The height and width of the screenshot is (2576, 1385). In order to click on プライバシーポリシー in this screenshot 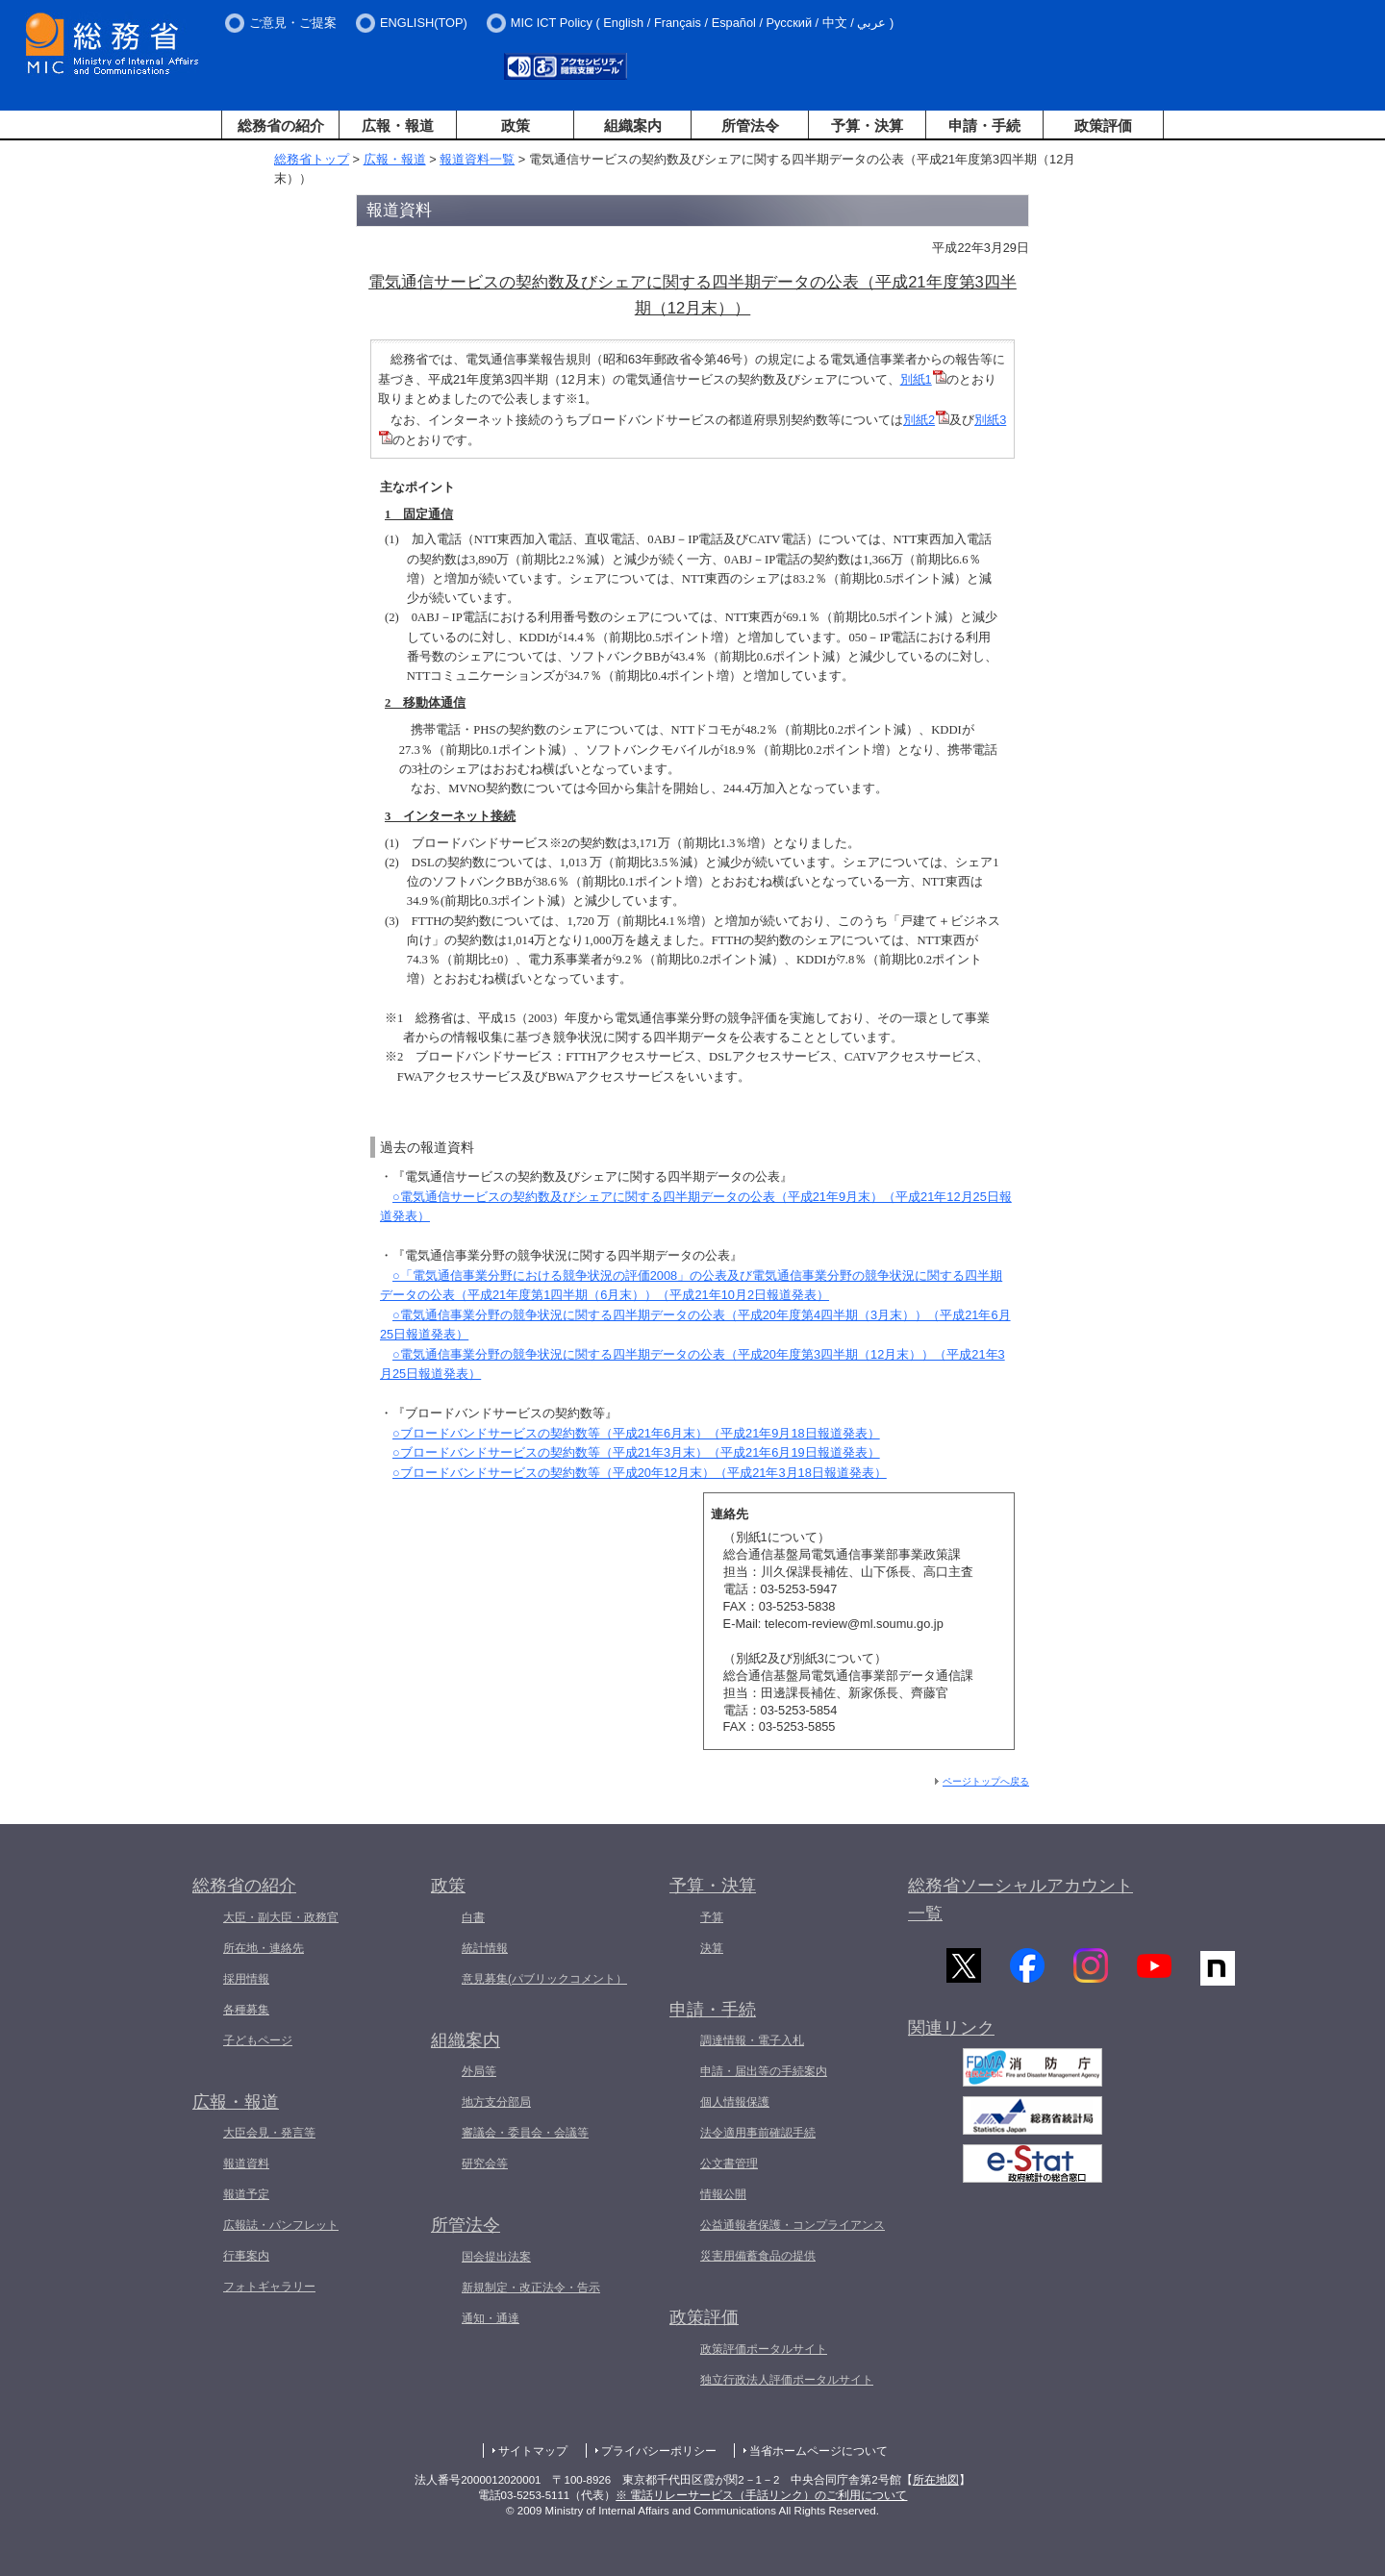, I will do `click(659, 2451)`.